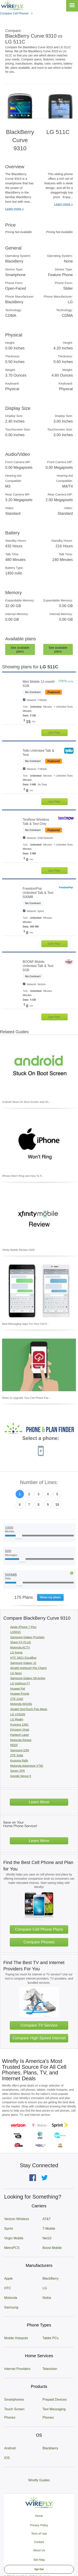 This screenshot has height=2576, width=78. Describe the element at coordinates (16, 1719) in the screenshot. I see `LG Realm` at that location.